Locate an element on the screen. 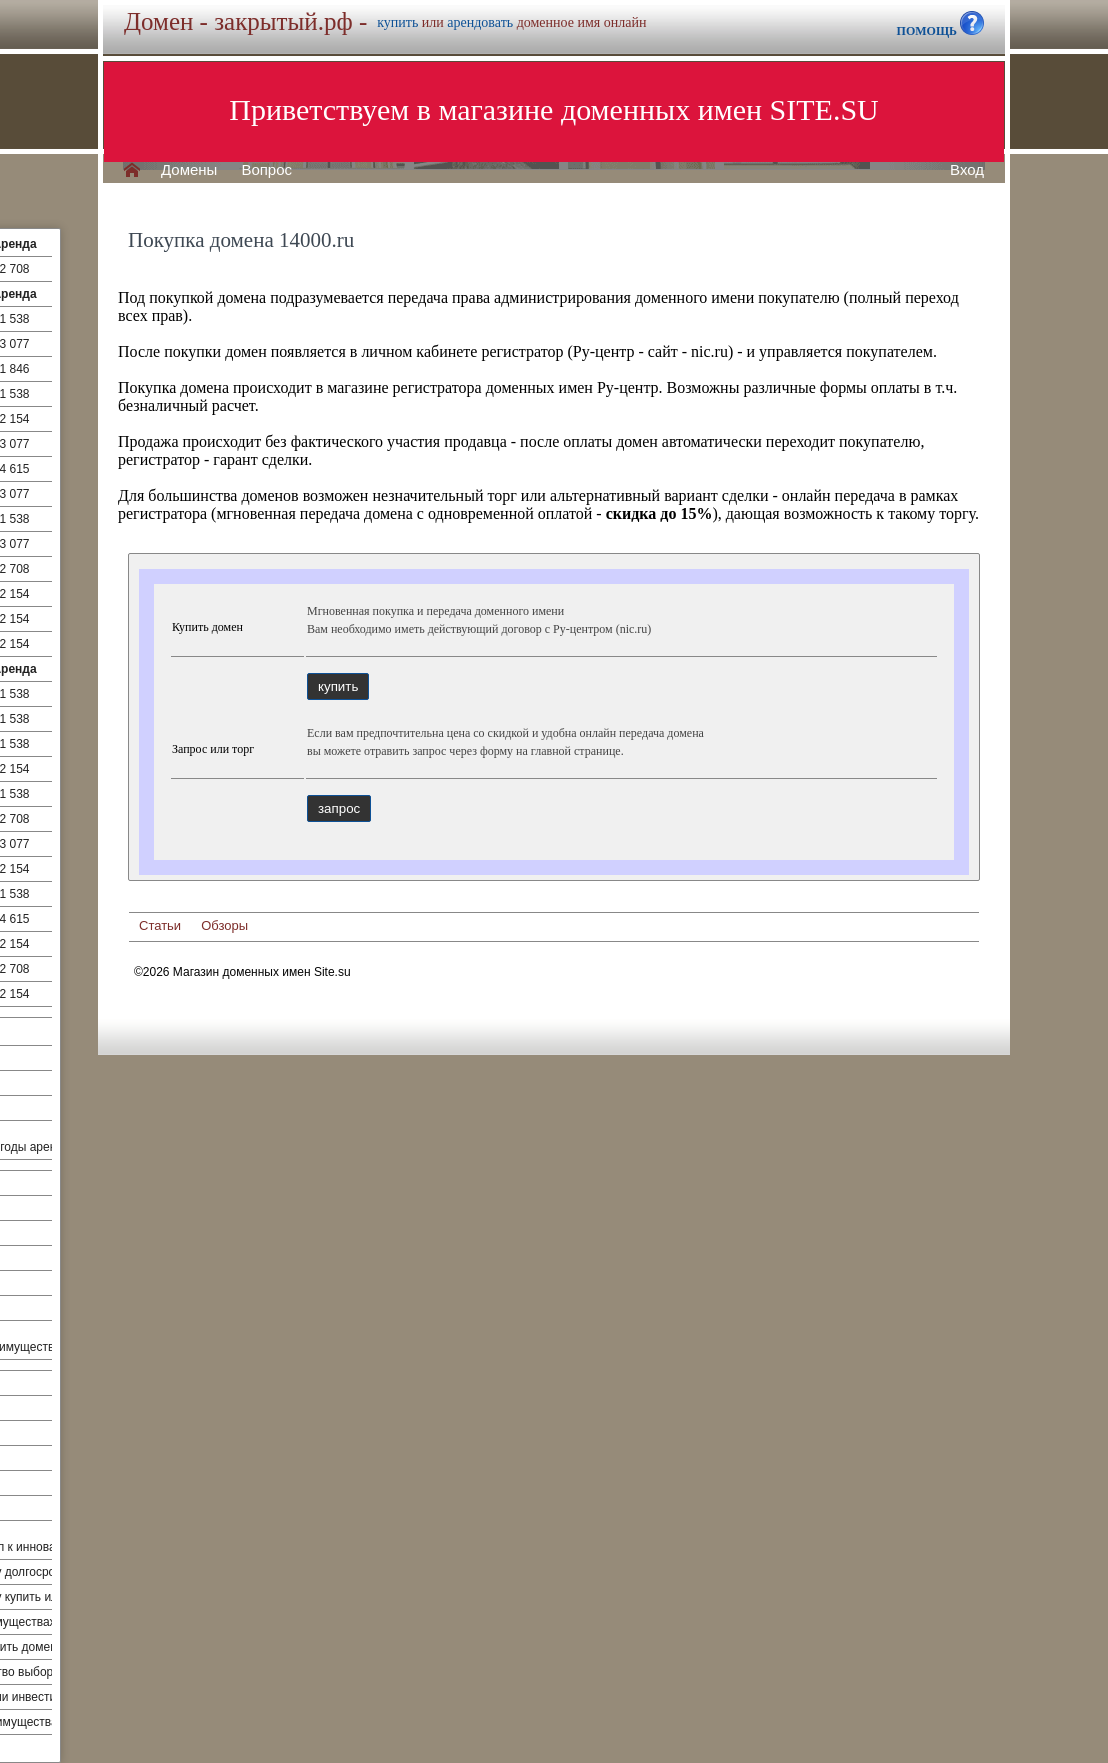 This screenshot has width=1108, height=1763. Вопрос is located at coordinates (266, 170).